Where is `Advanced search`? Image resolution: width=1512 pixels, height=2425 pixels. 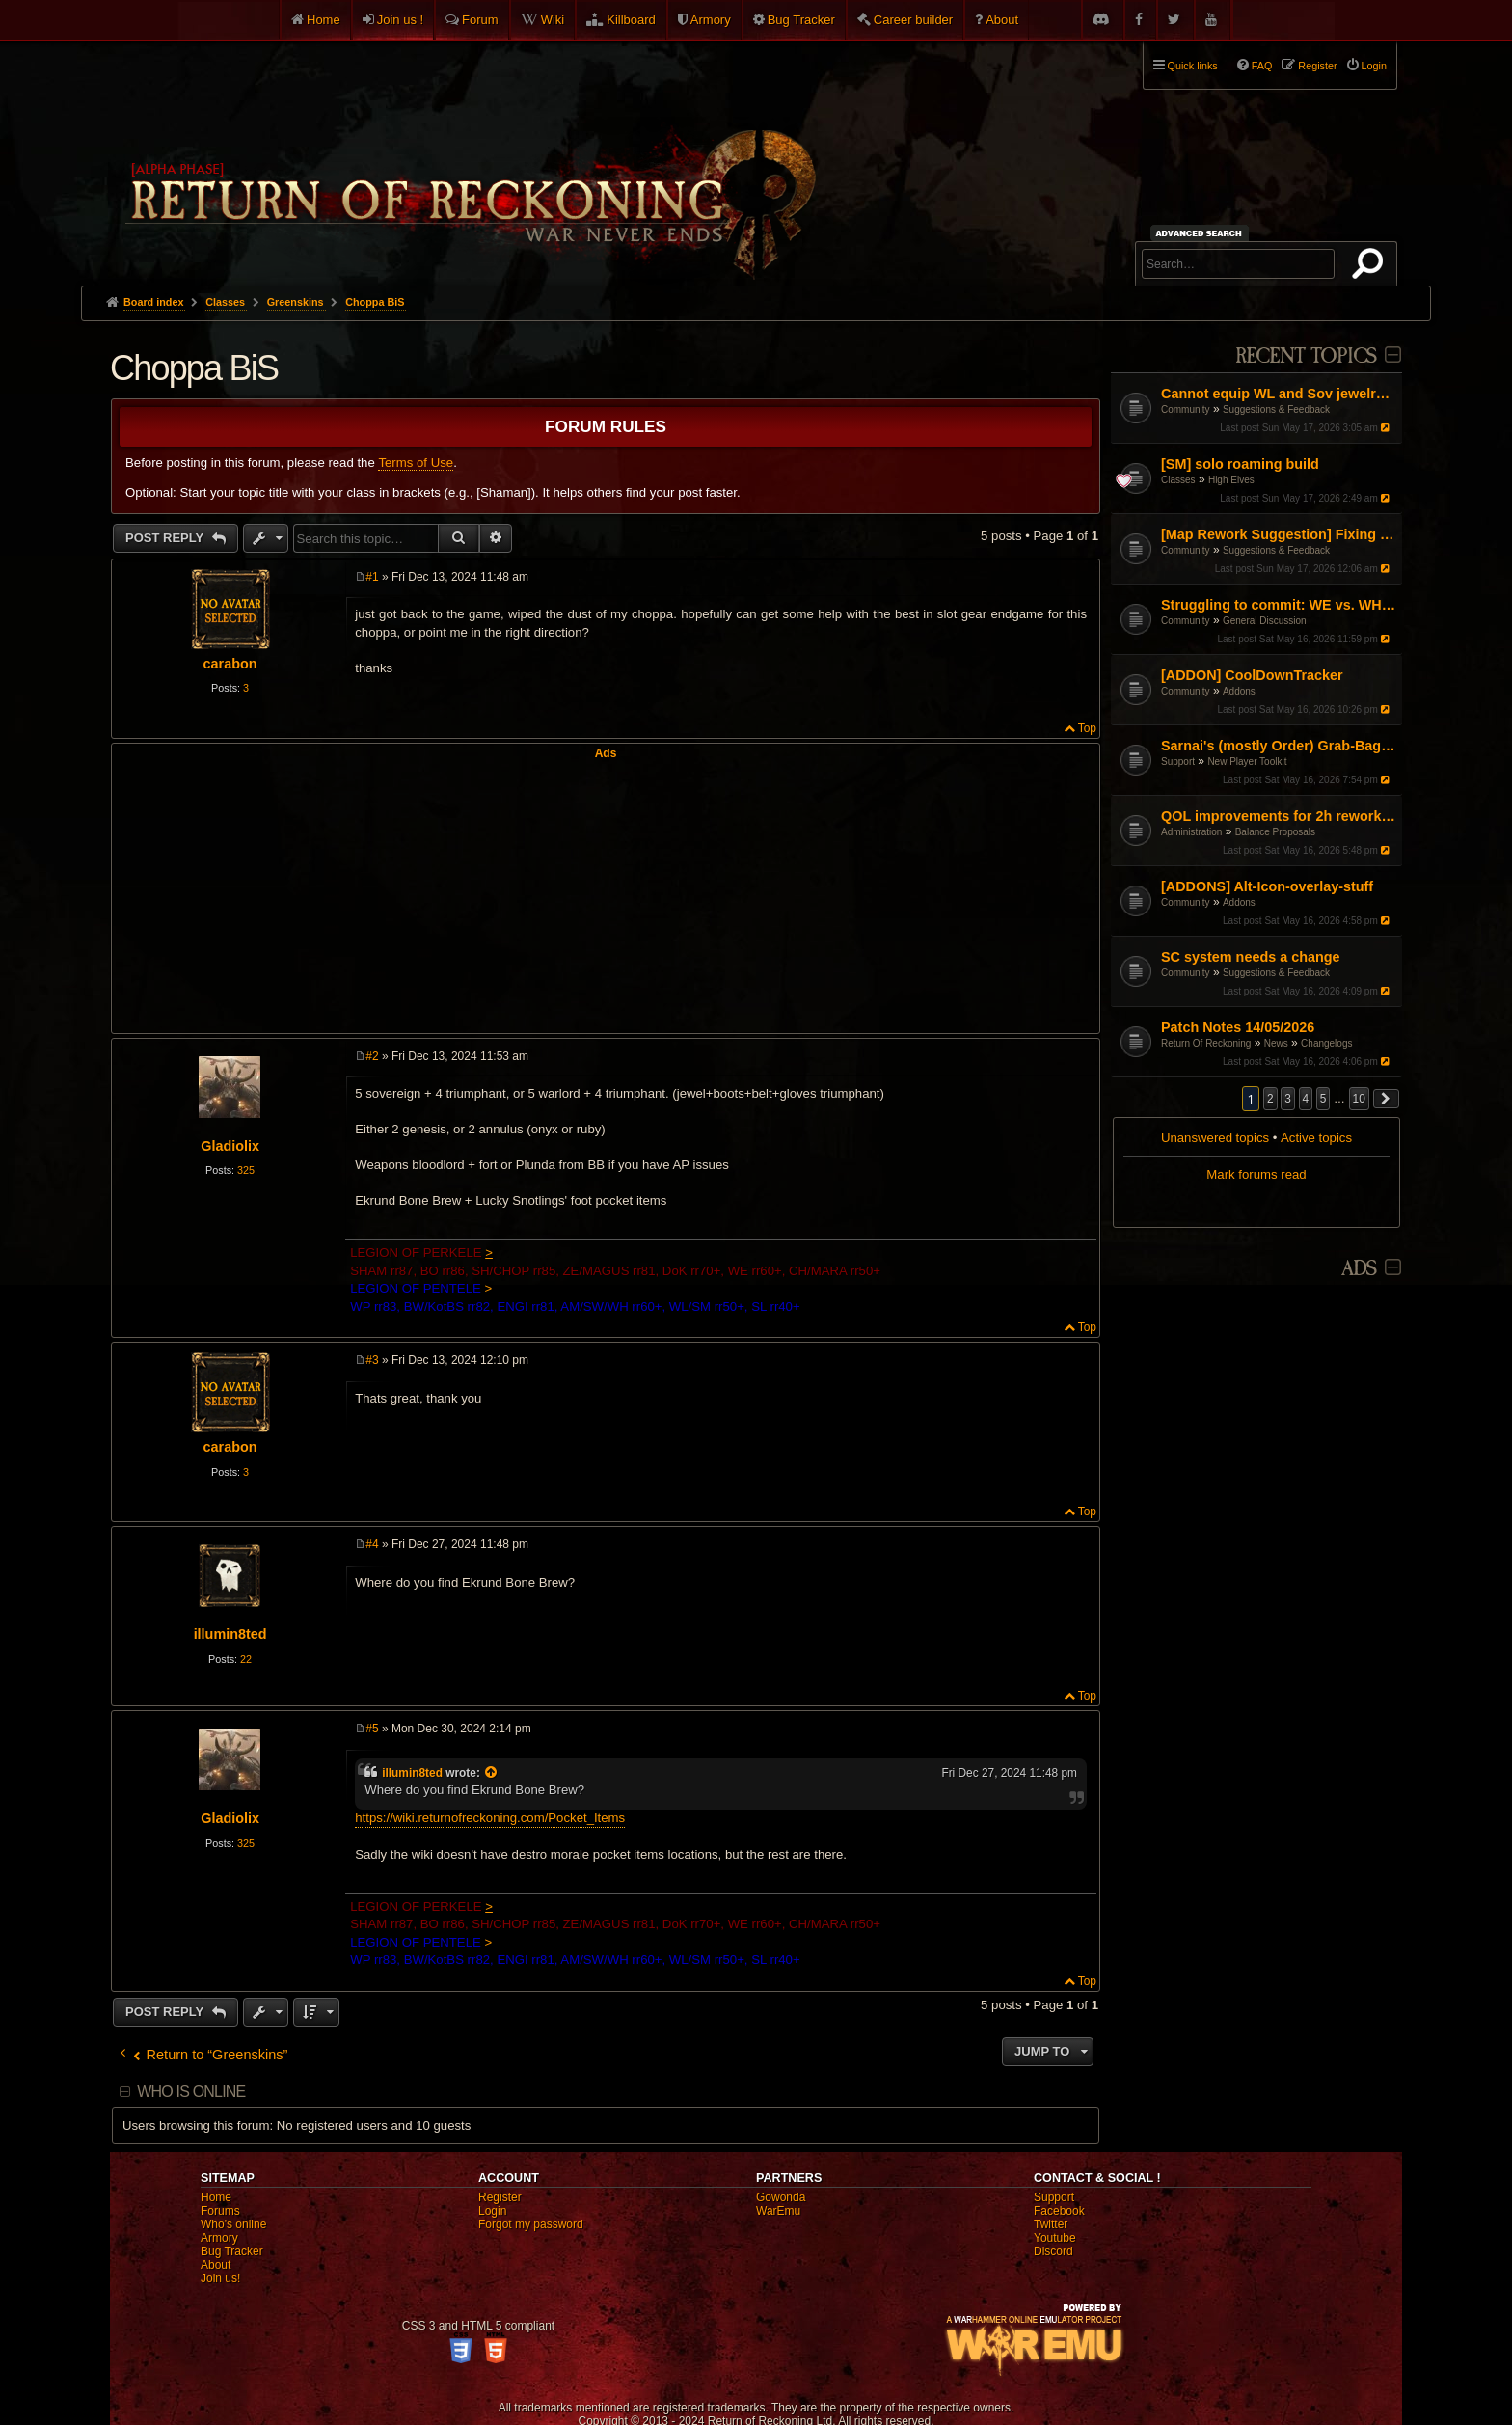 Advanced search is located at coordinates (1202, 233).